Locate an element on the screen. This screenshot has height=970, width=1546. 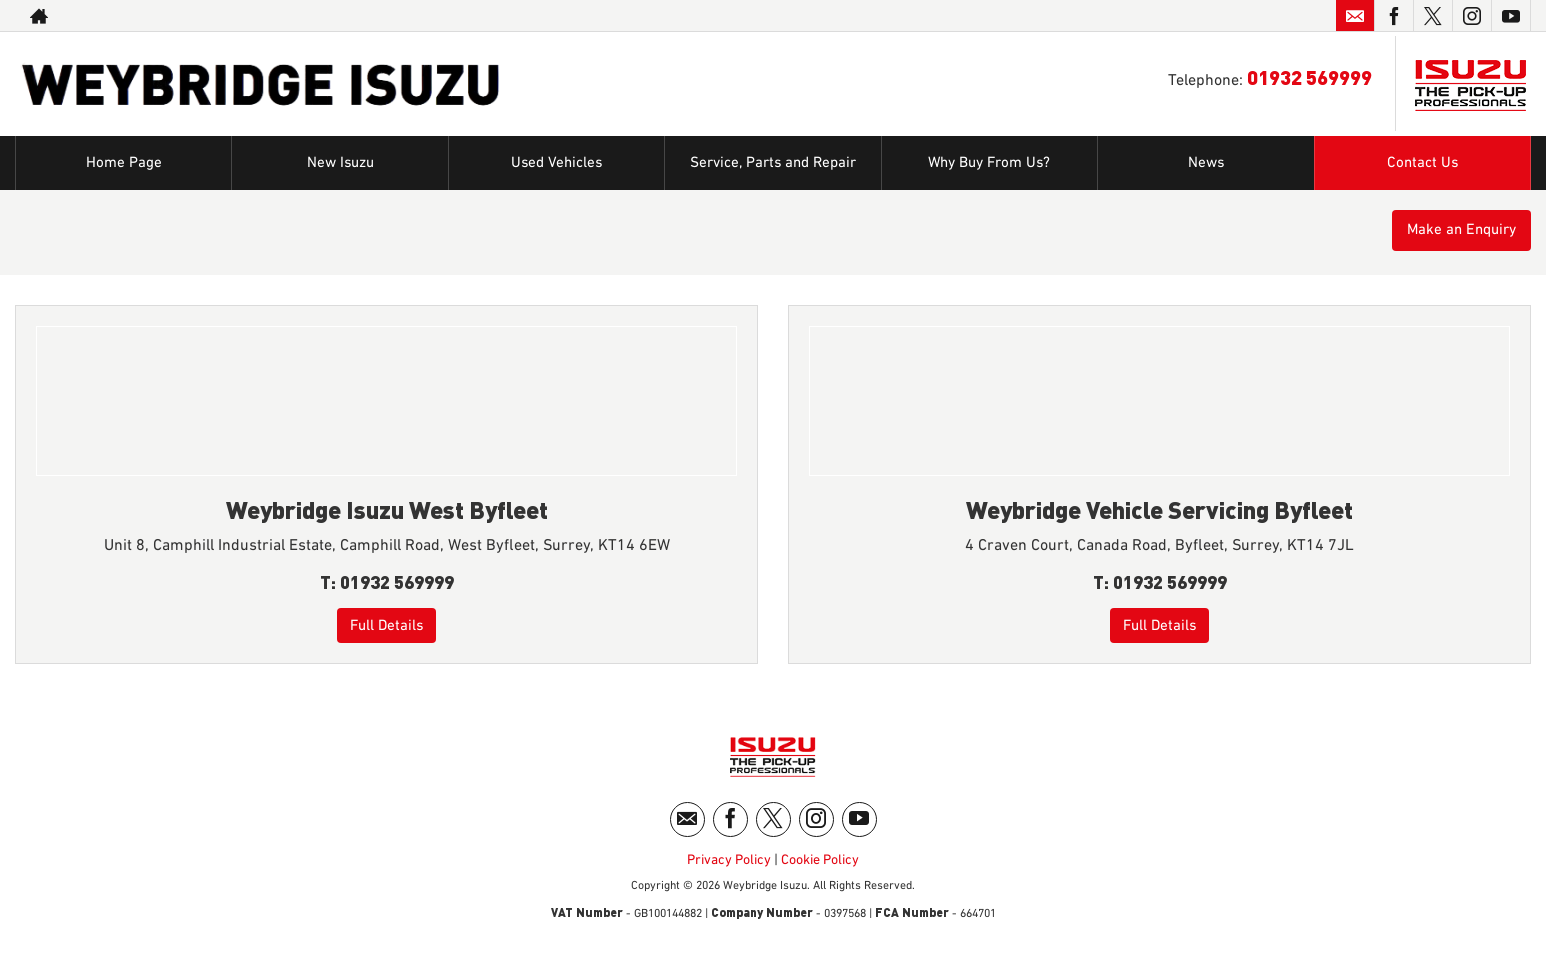
Used Vehicles is located at coordinates (557, 163).